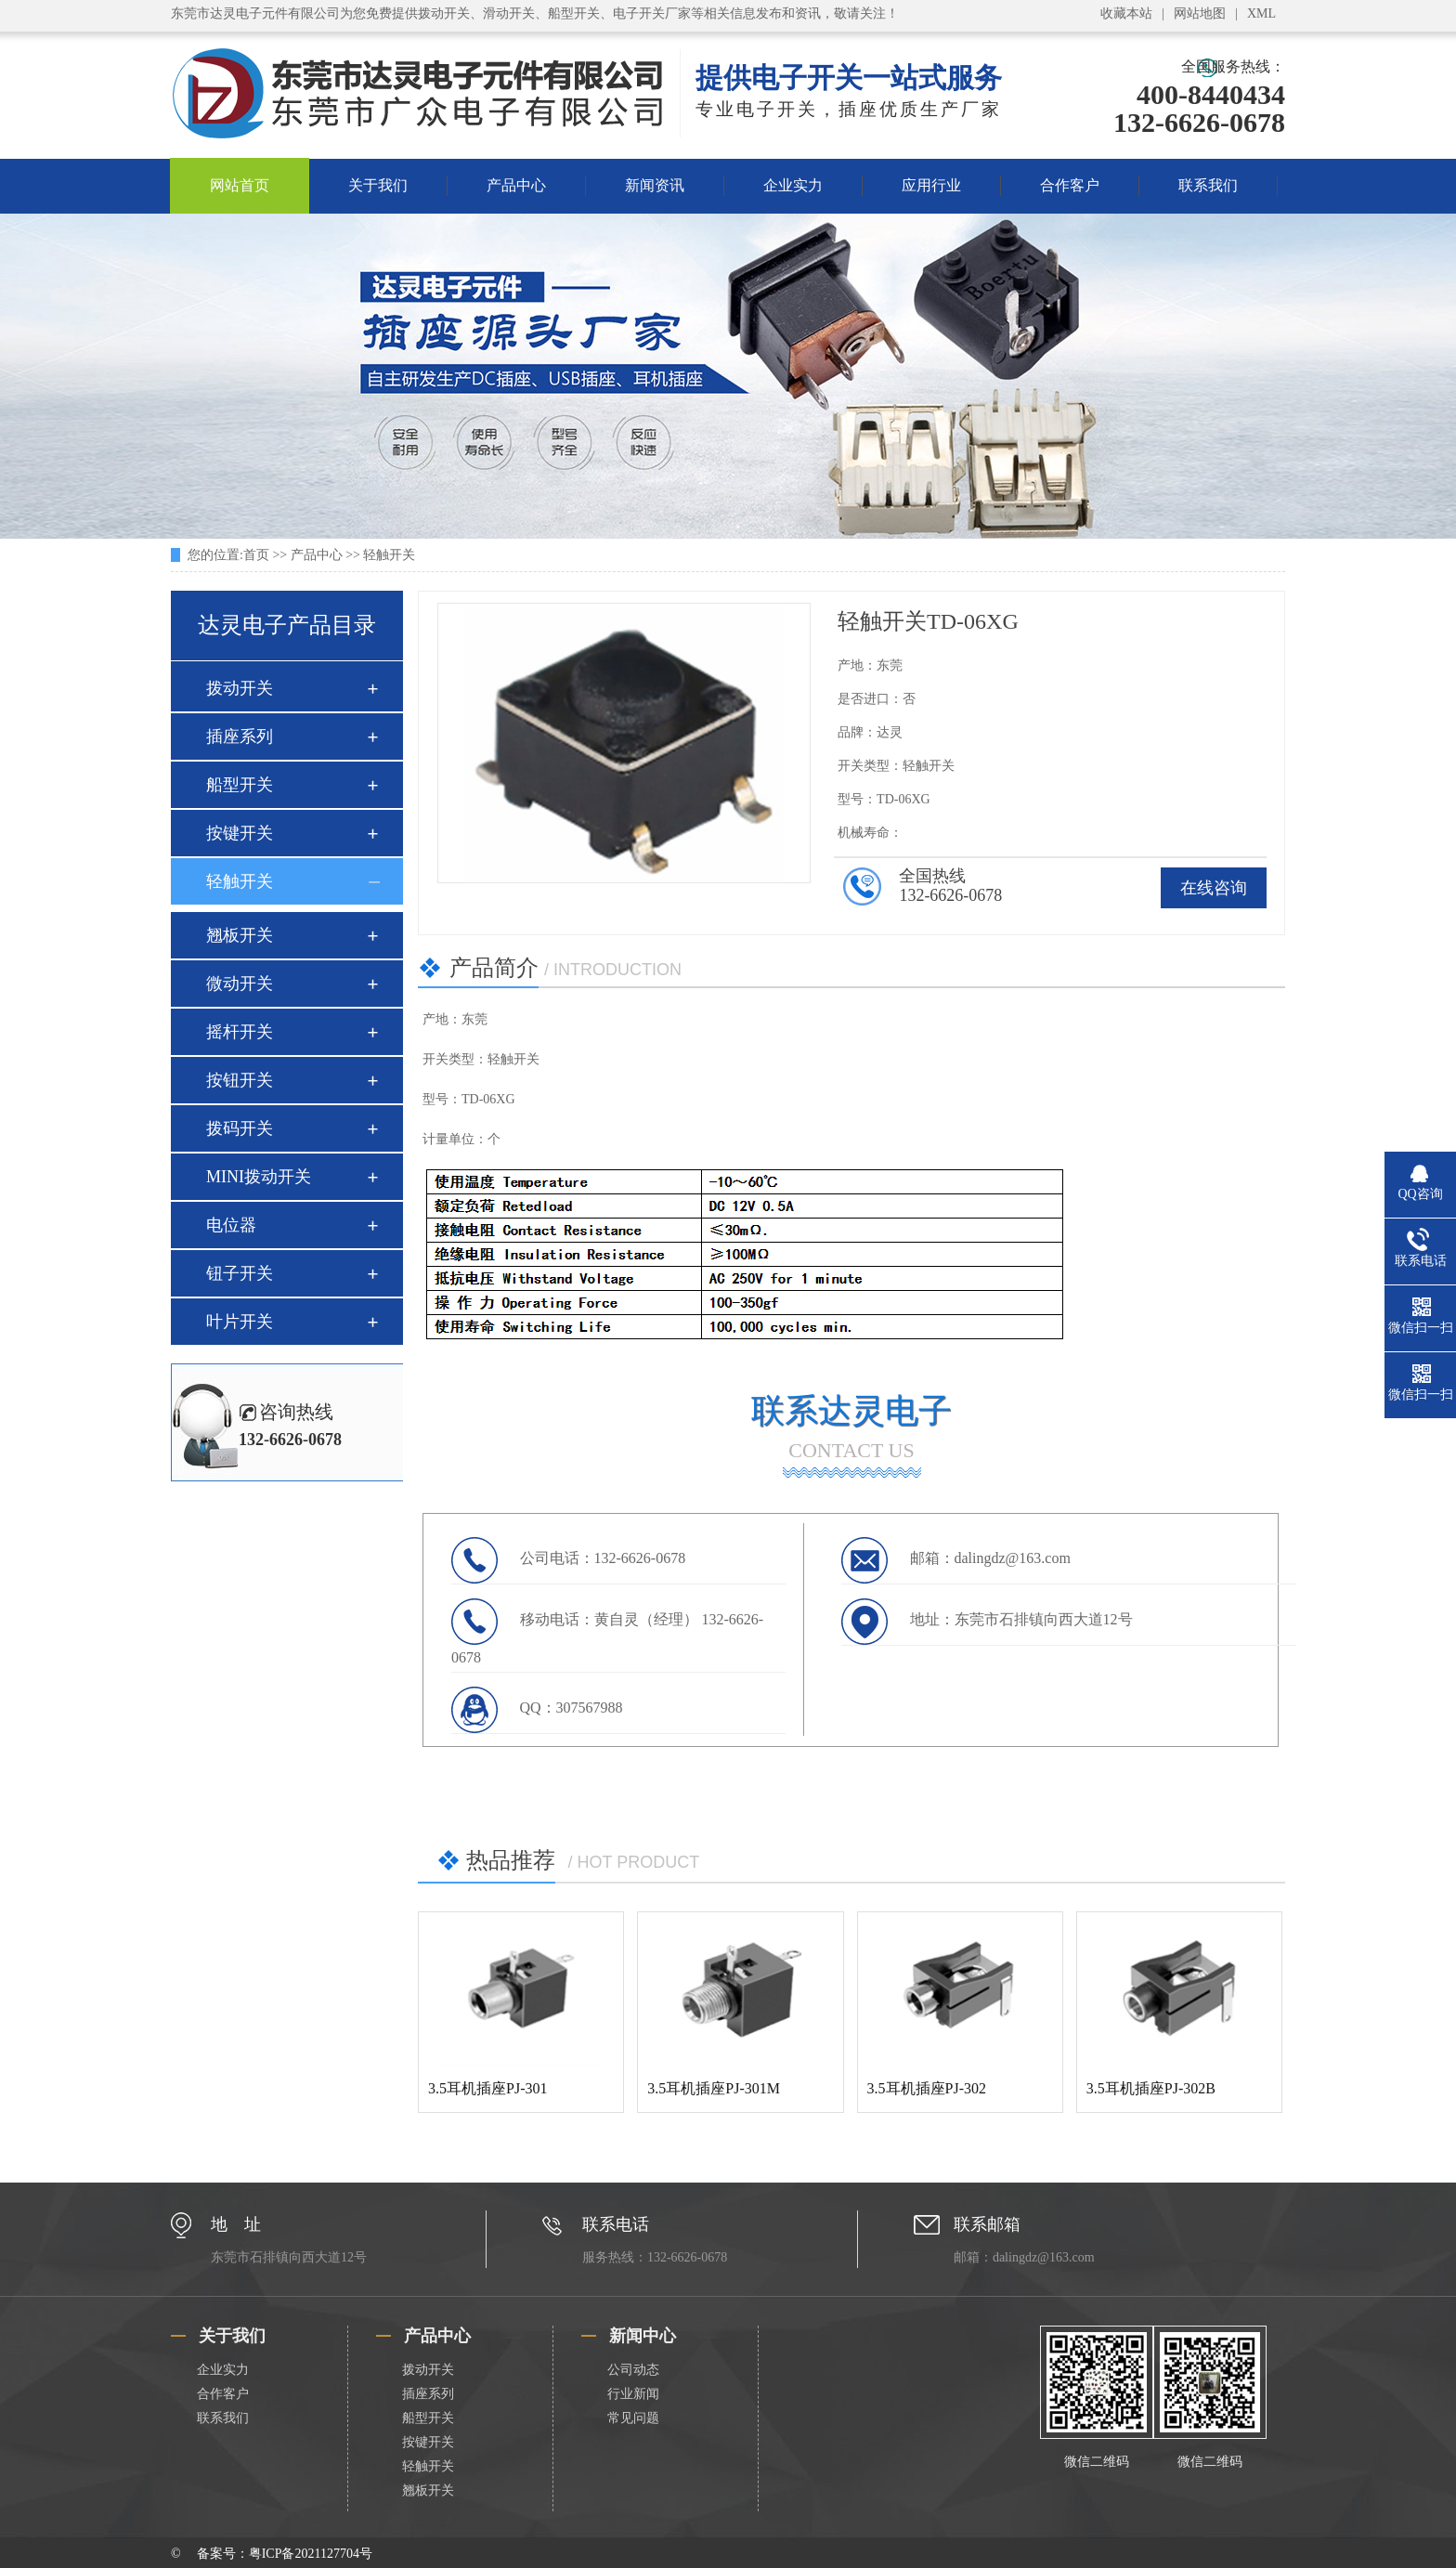 Image resolution: width=1456 pixels, height=2568 pixels. I want to click on 摇杆开关, so click(239, 1032).